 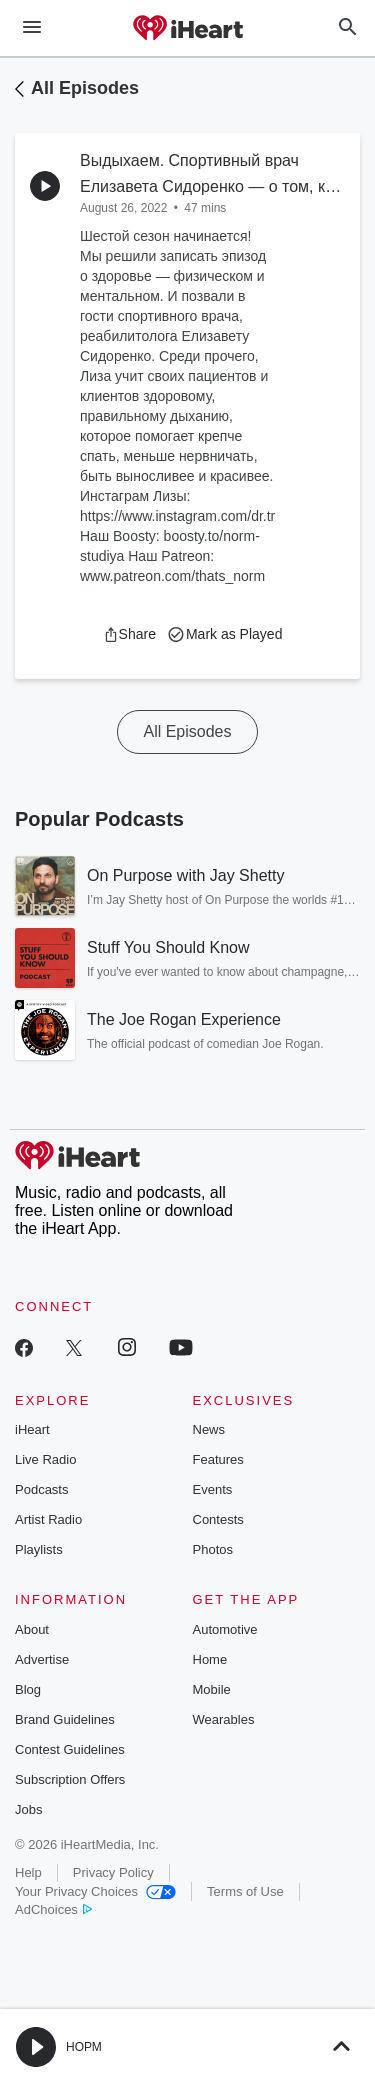 What do you see at coordinates (53, 1909) in the screenshot?
I see `AdChoices` at bounding box center [53, 1909].